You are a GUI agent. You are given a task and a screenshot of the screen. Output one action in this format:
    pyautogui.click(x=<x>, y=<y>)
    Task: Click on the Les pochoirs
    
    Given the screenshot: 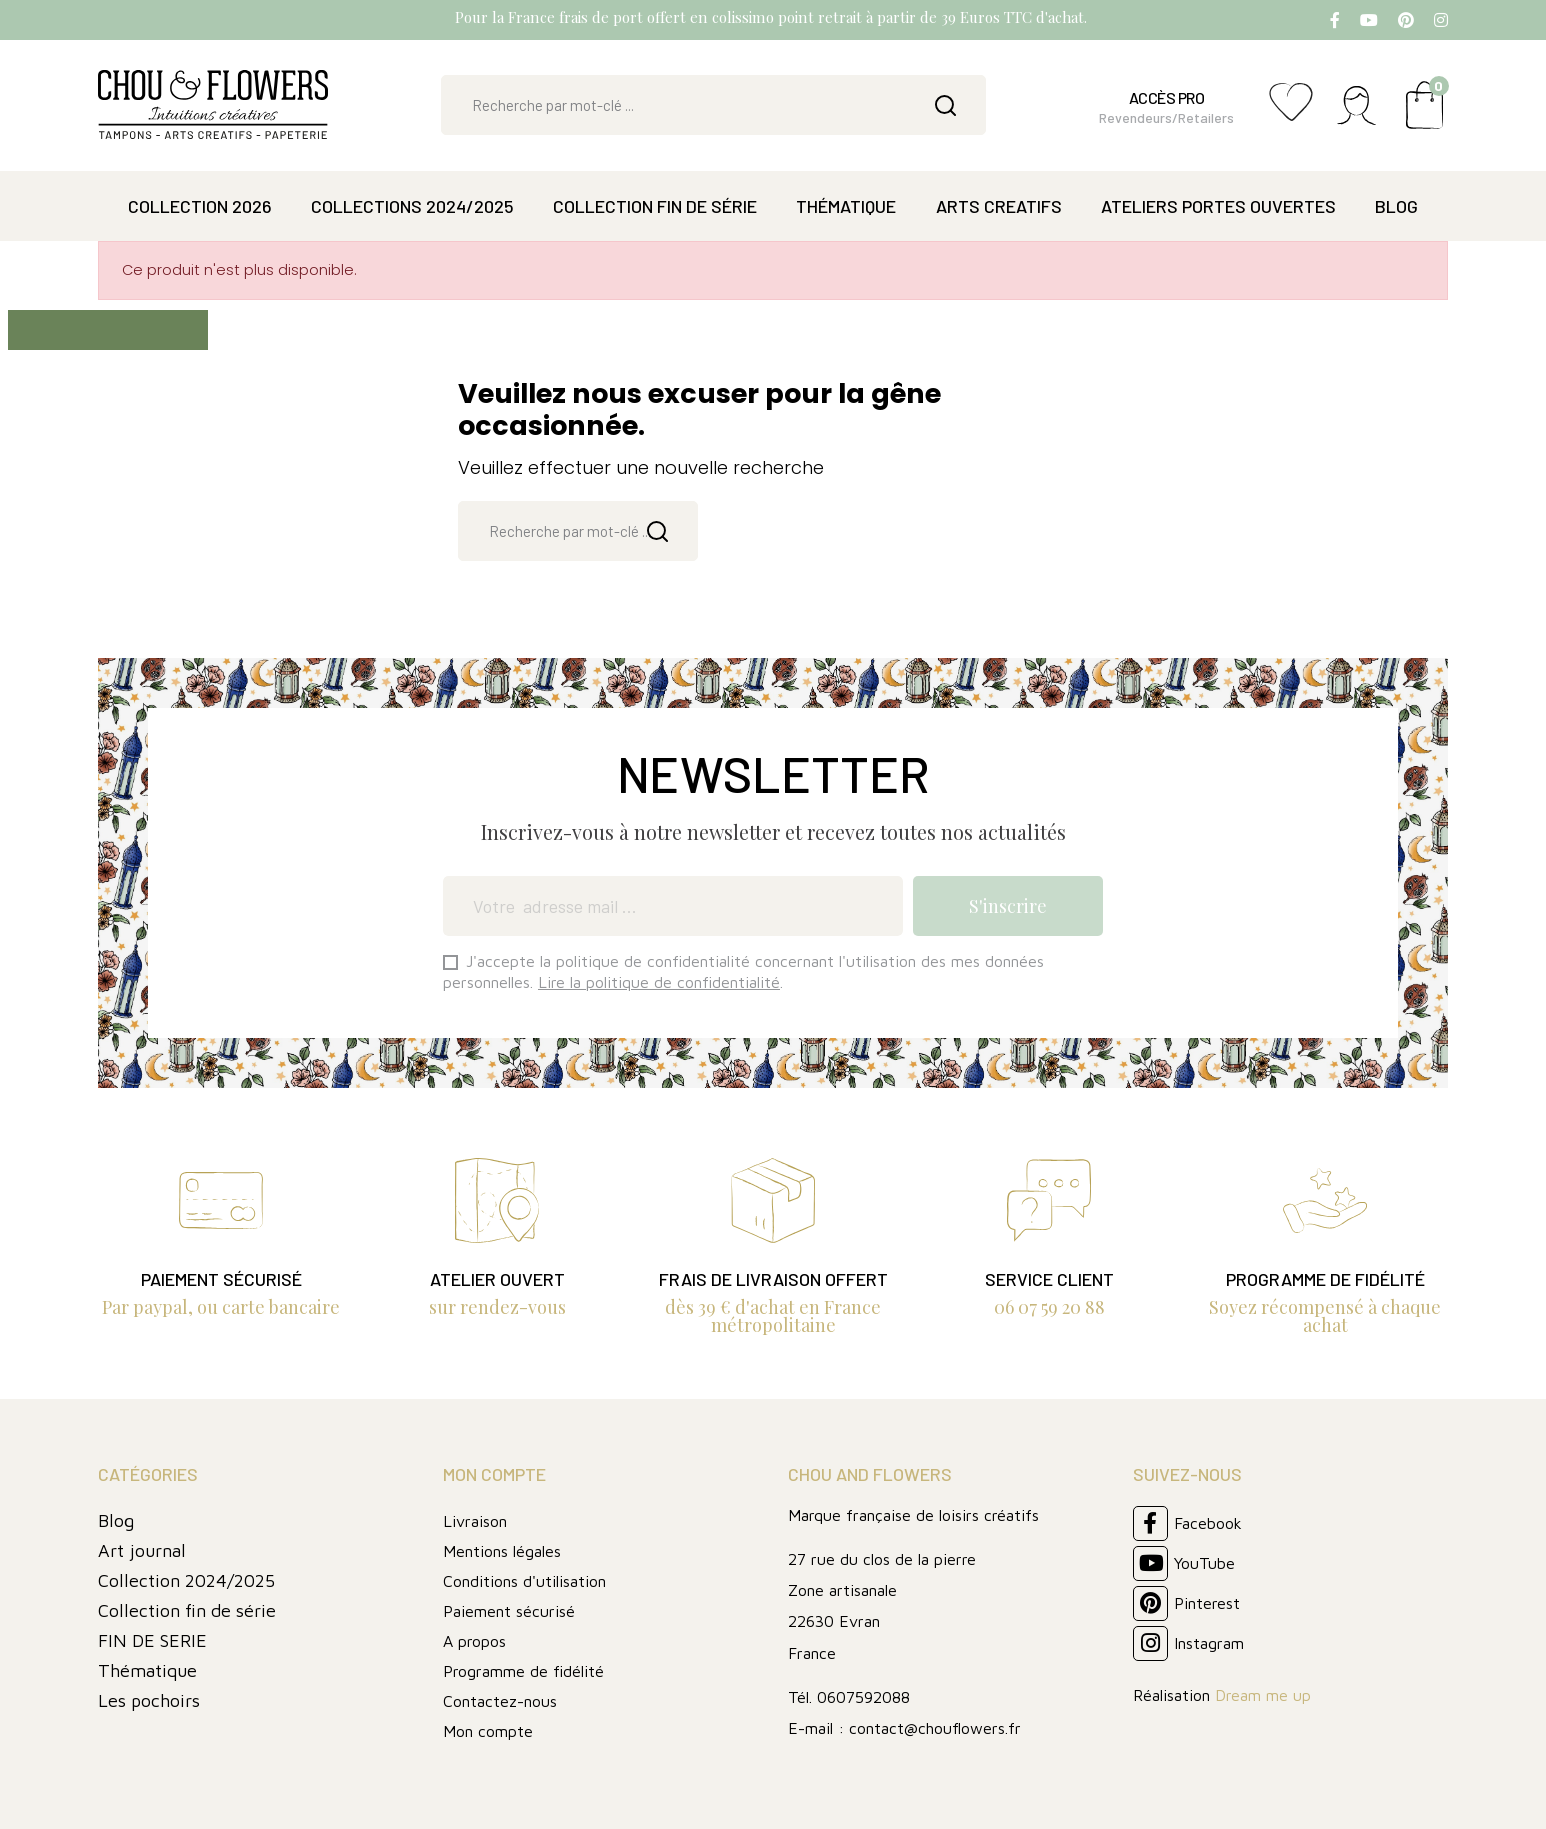 What is the action you would take?
    pyautogui.click(x=149, y=1700)
    